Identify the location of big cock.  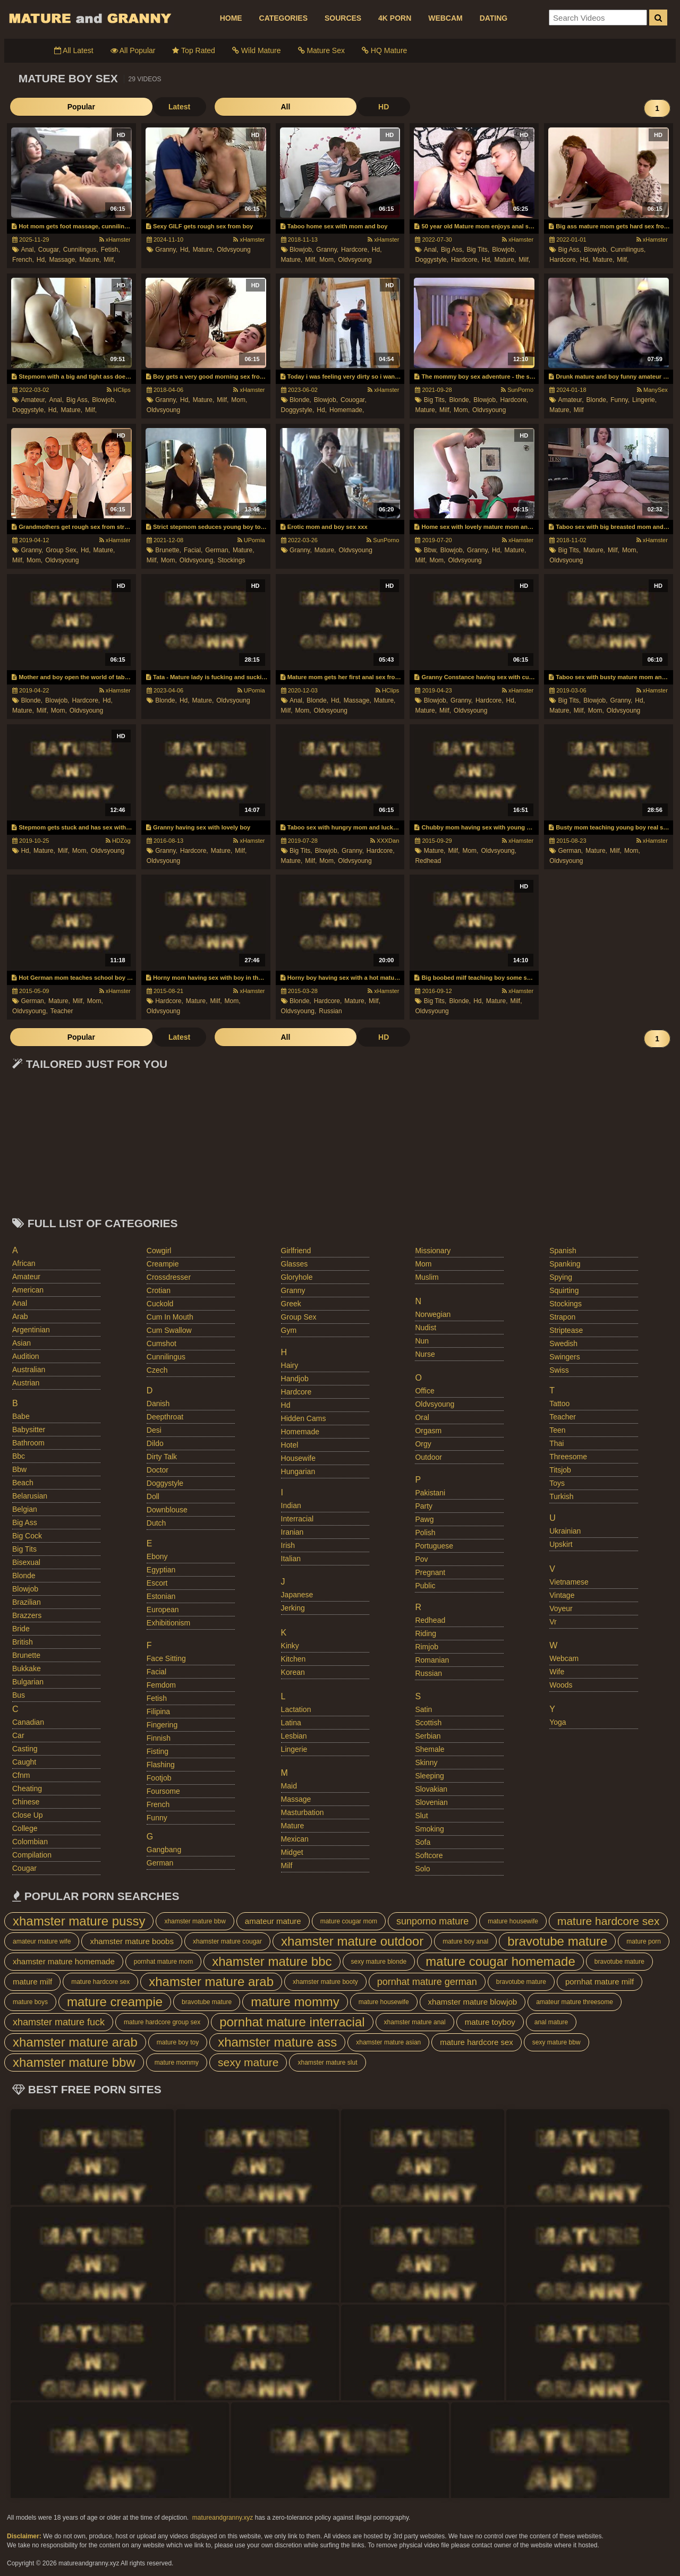
(27, 1535).